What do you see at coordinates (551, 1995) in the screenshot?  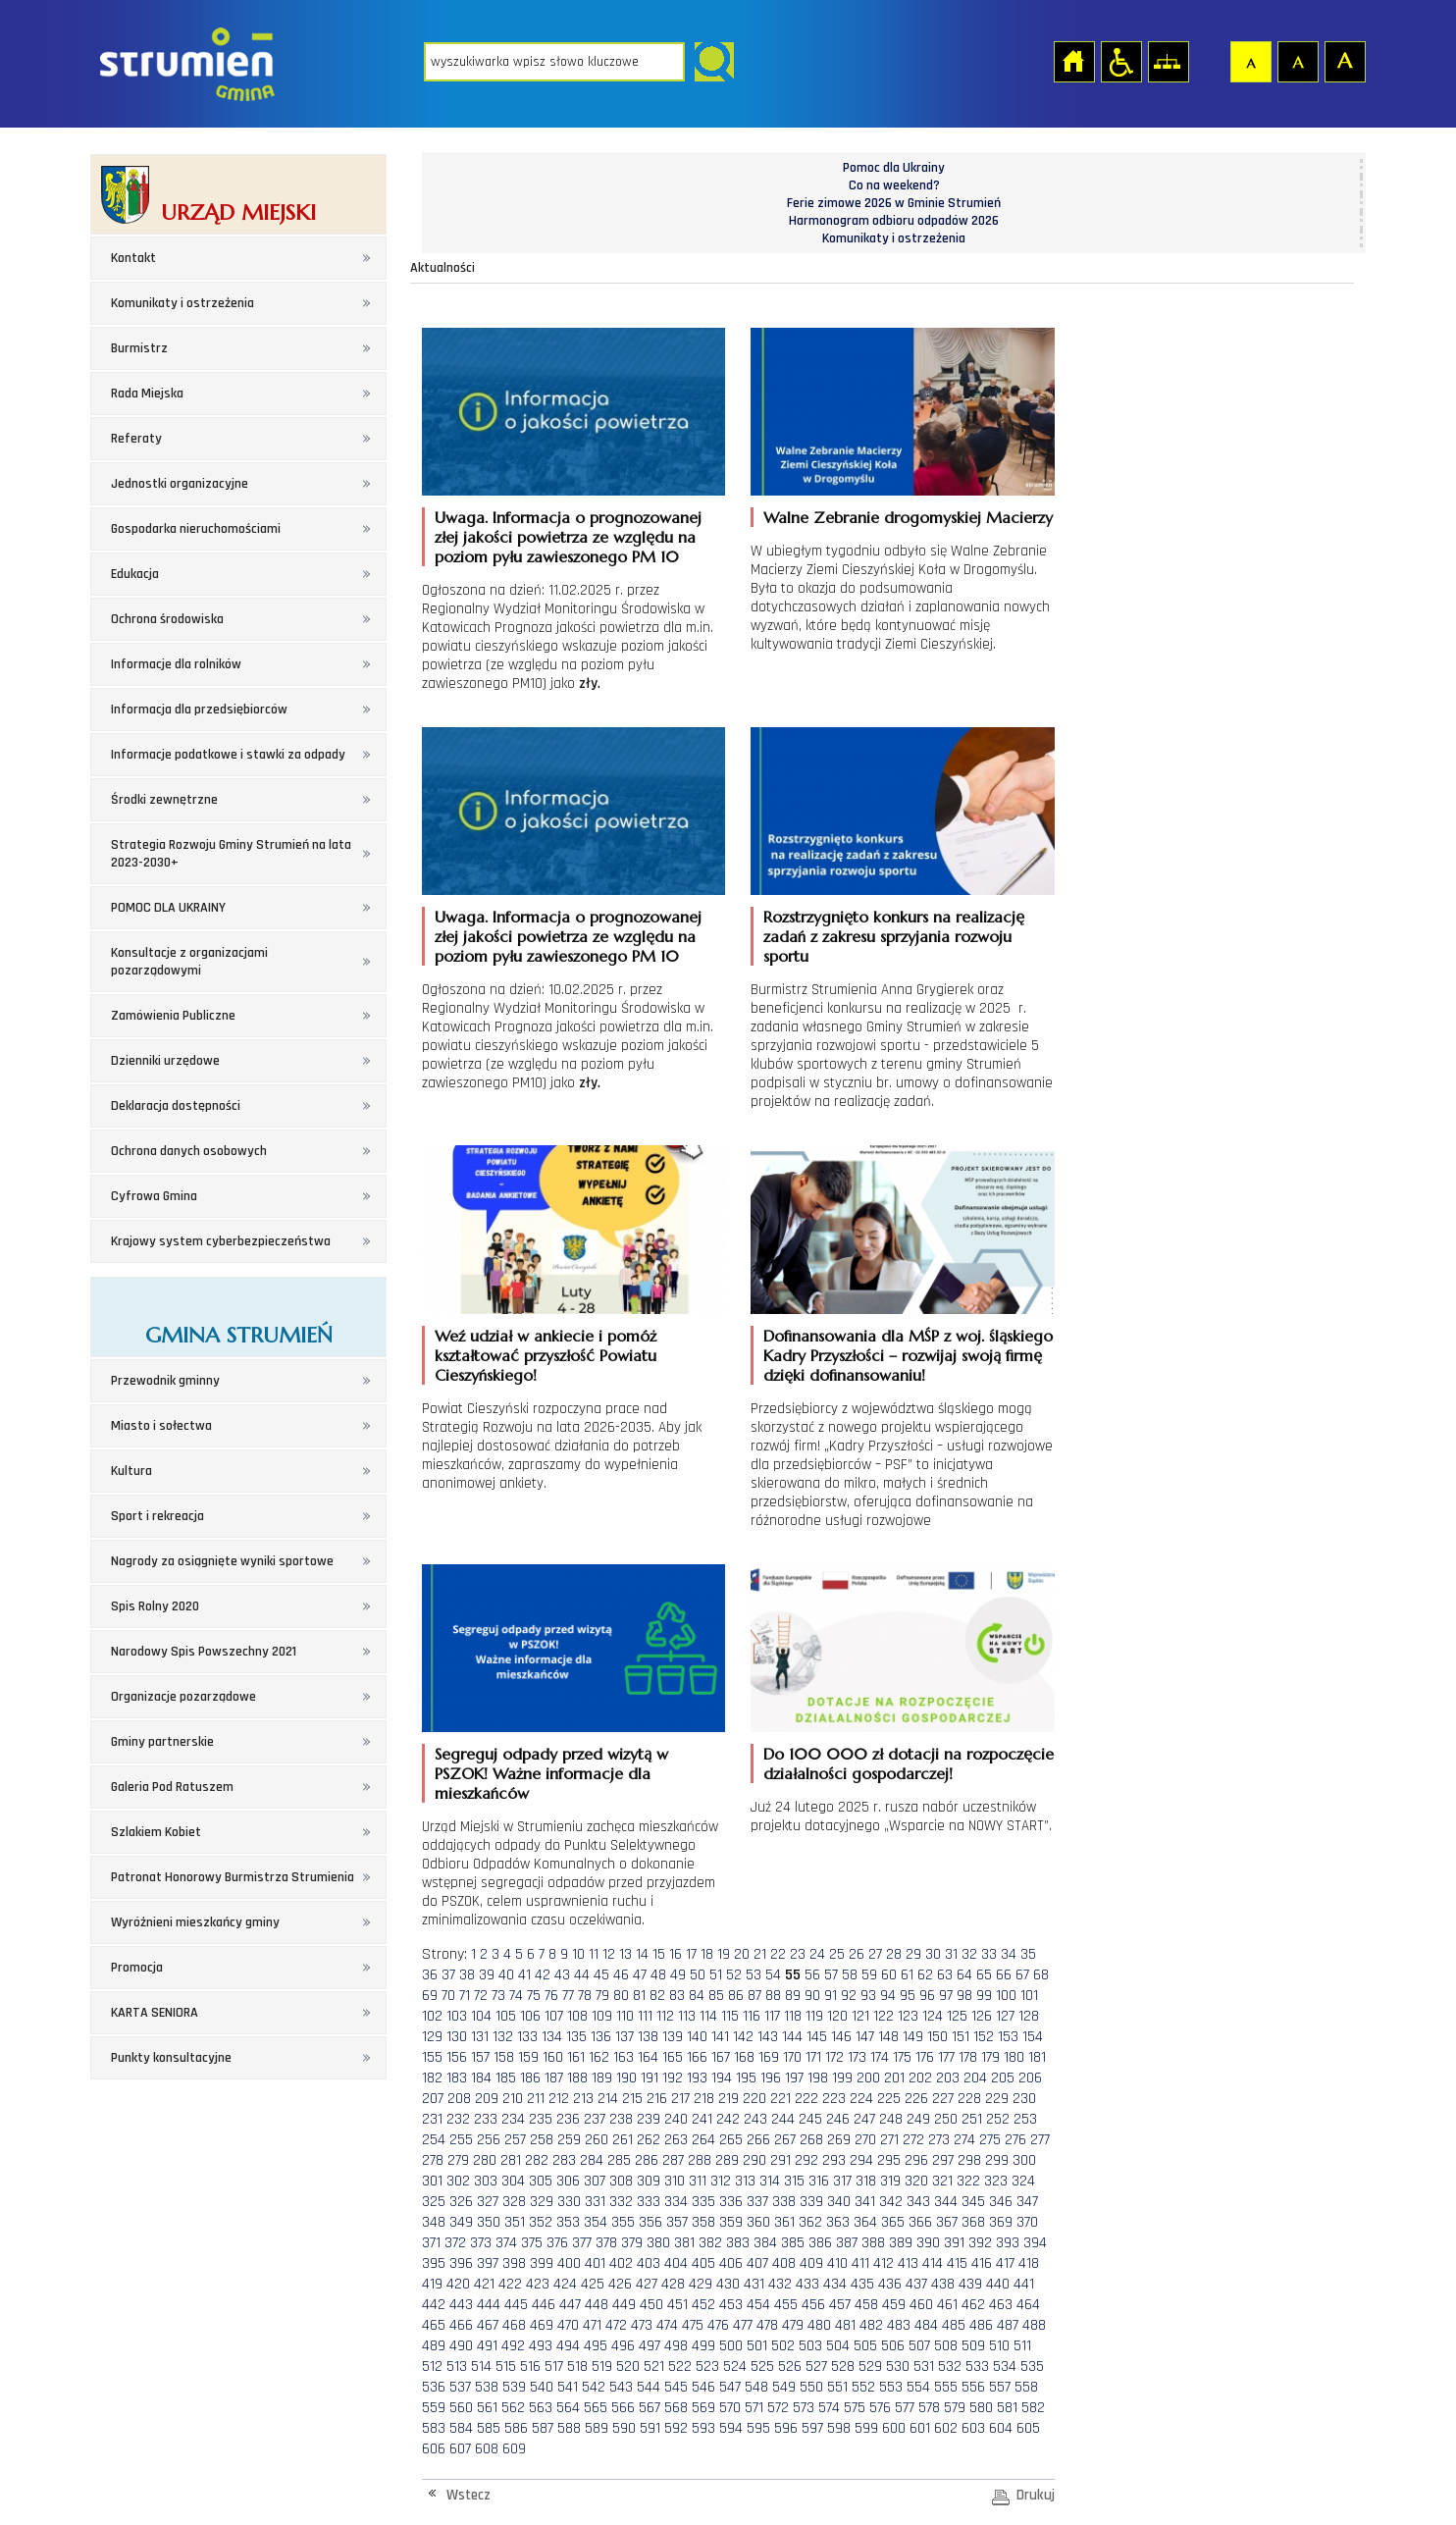 I see `76` at bounding box center [551, 1995].